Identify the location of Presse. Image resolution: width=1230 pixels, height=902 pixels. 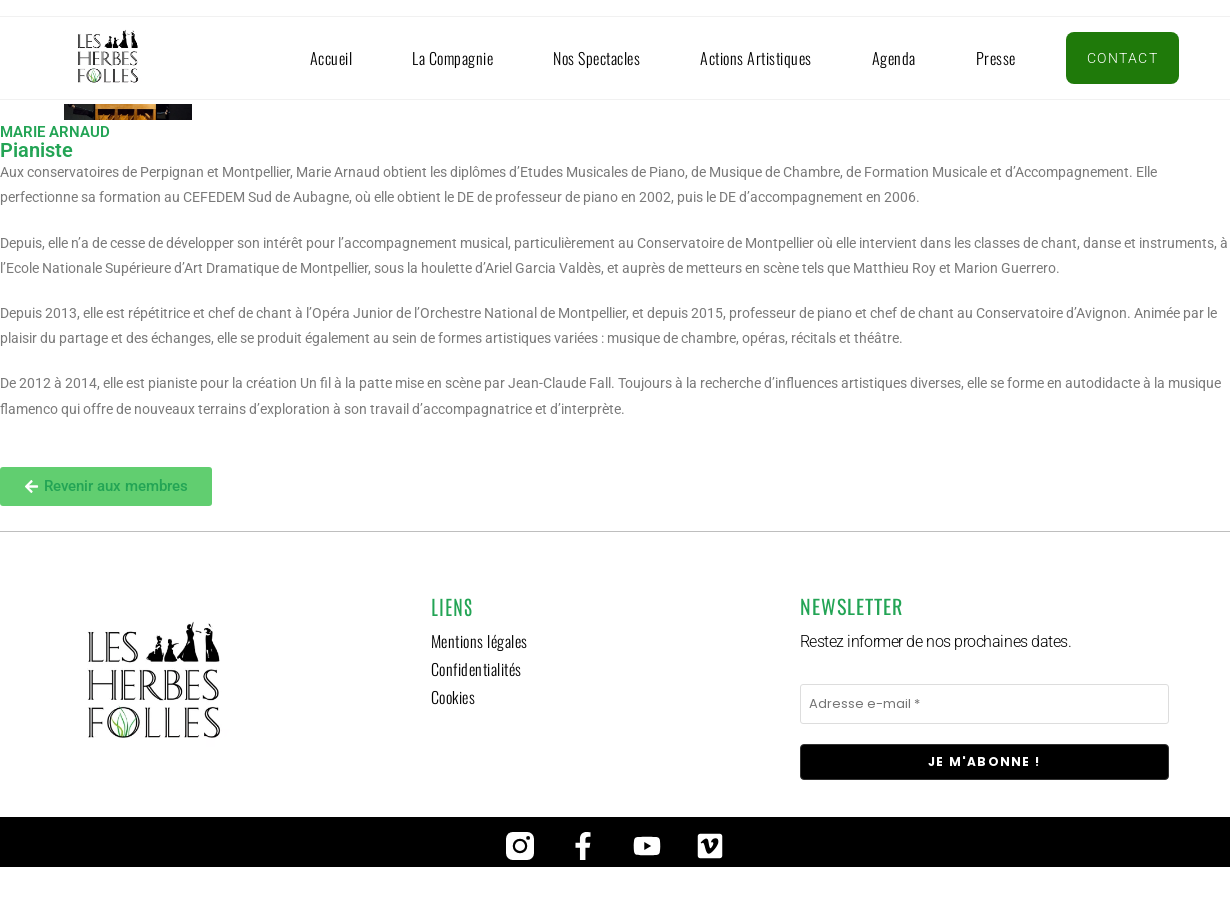
(996, 58).